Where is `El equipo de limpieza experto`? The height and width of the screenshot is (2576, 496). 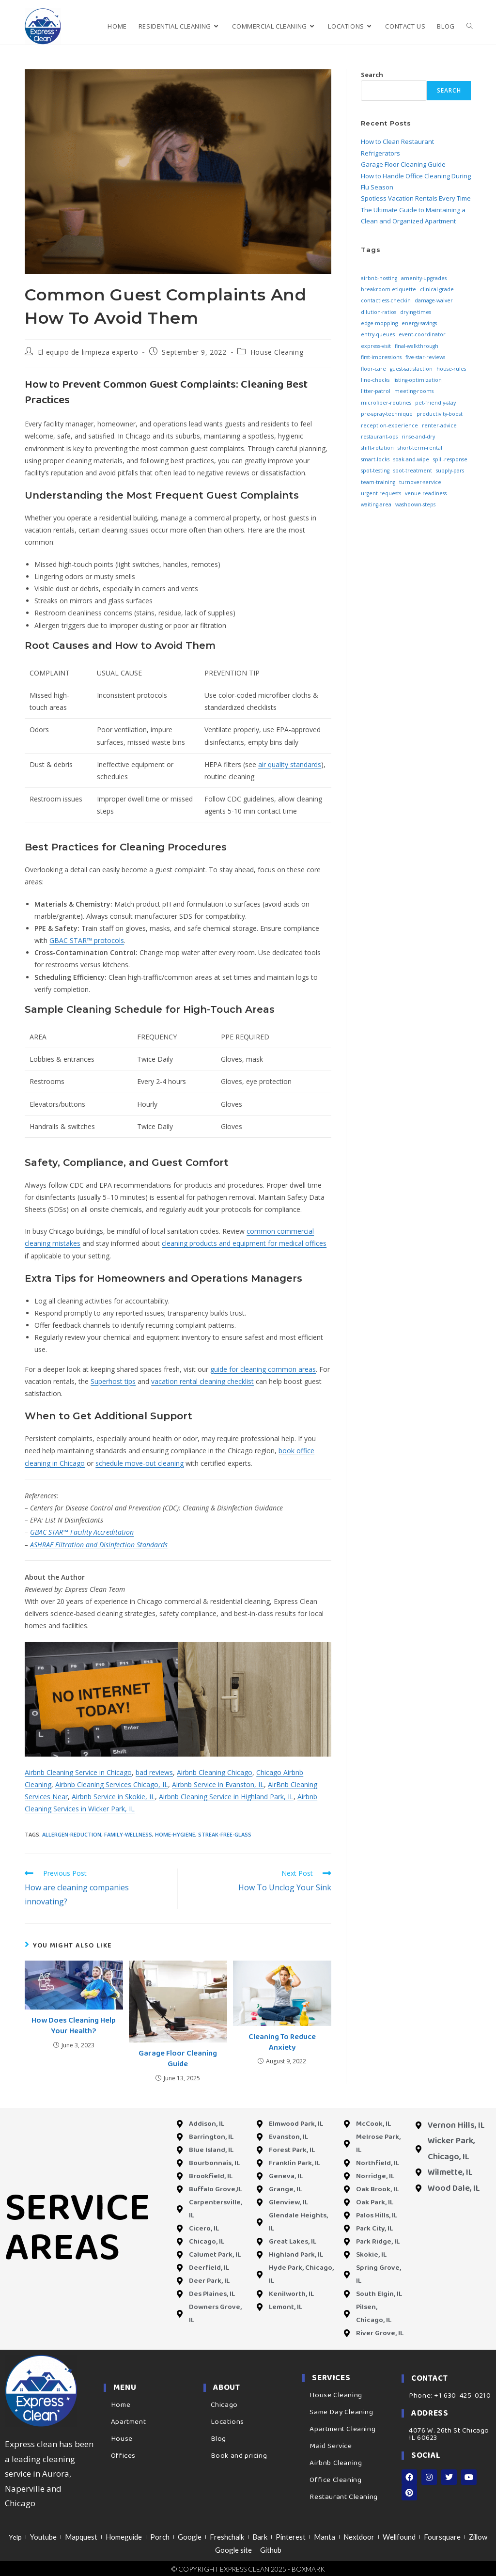
El equipo de limpieza experto is located at coordinates (88, 352).